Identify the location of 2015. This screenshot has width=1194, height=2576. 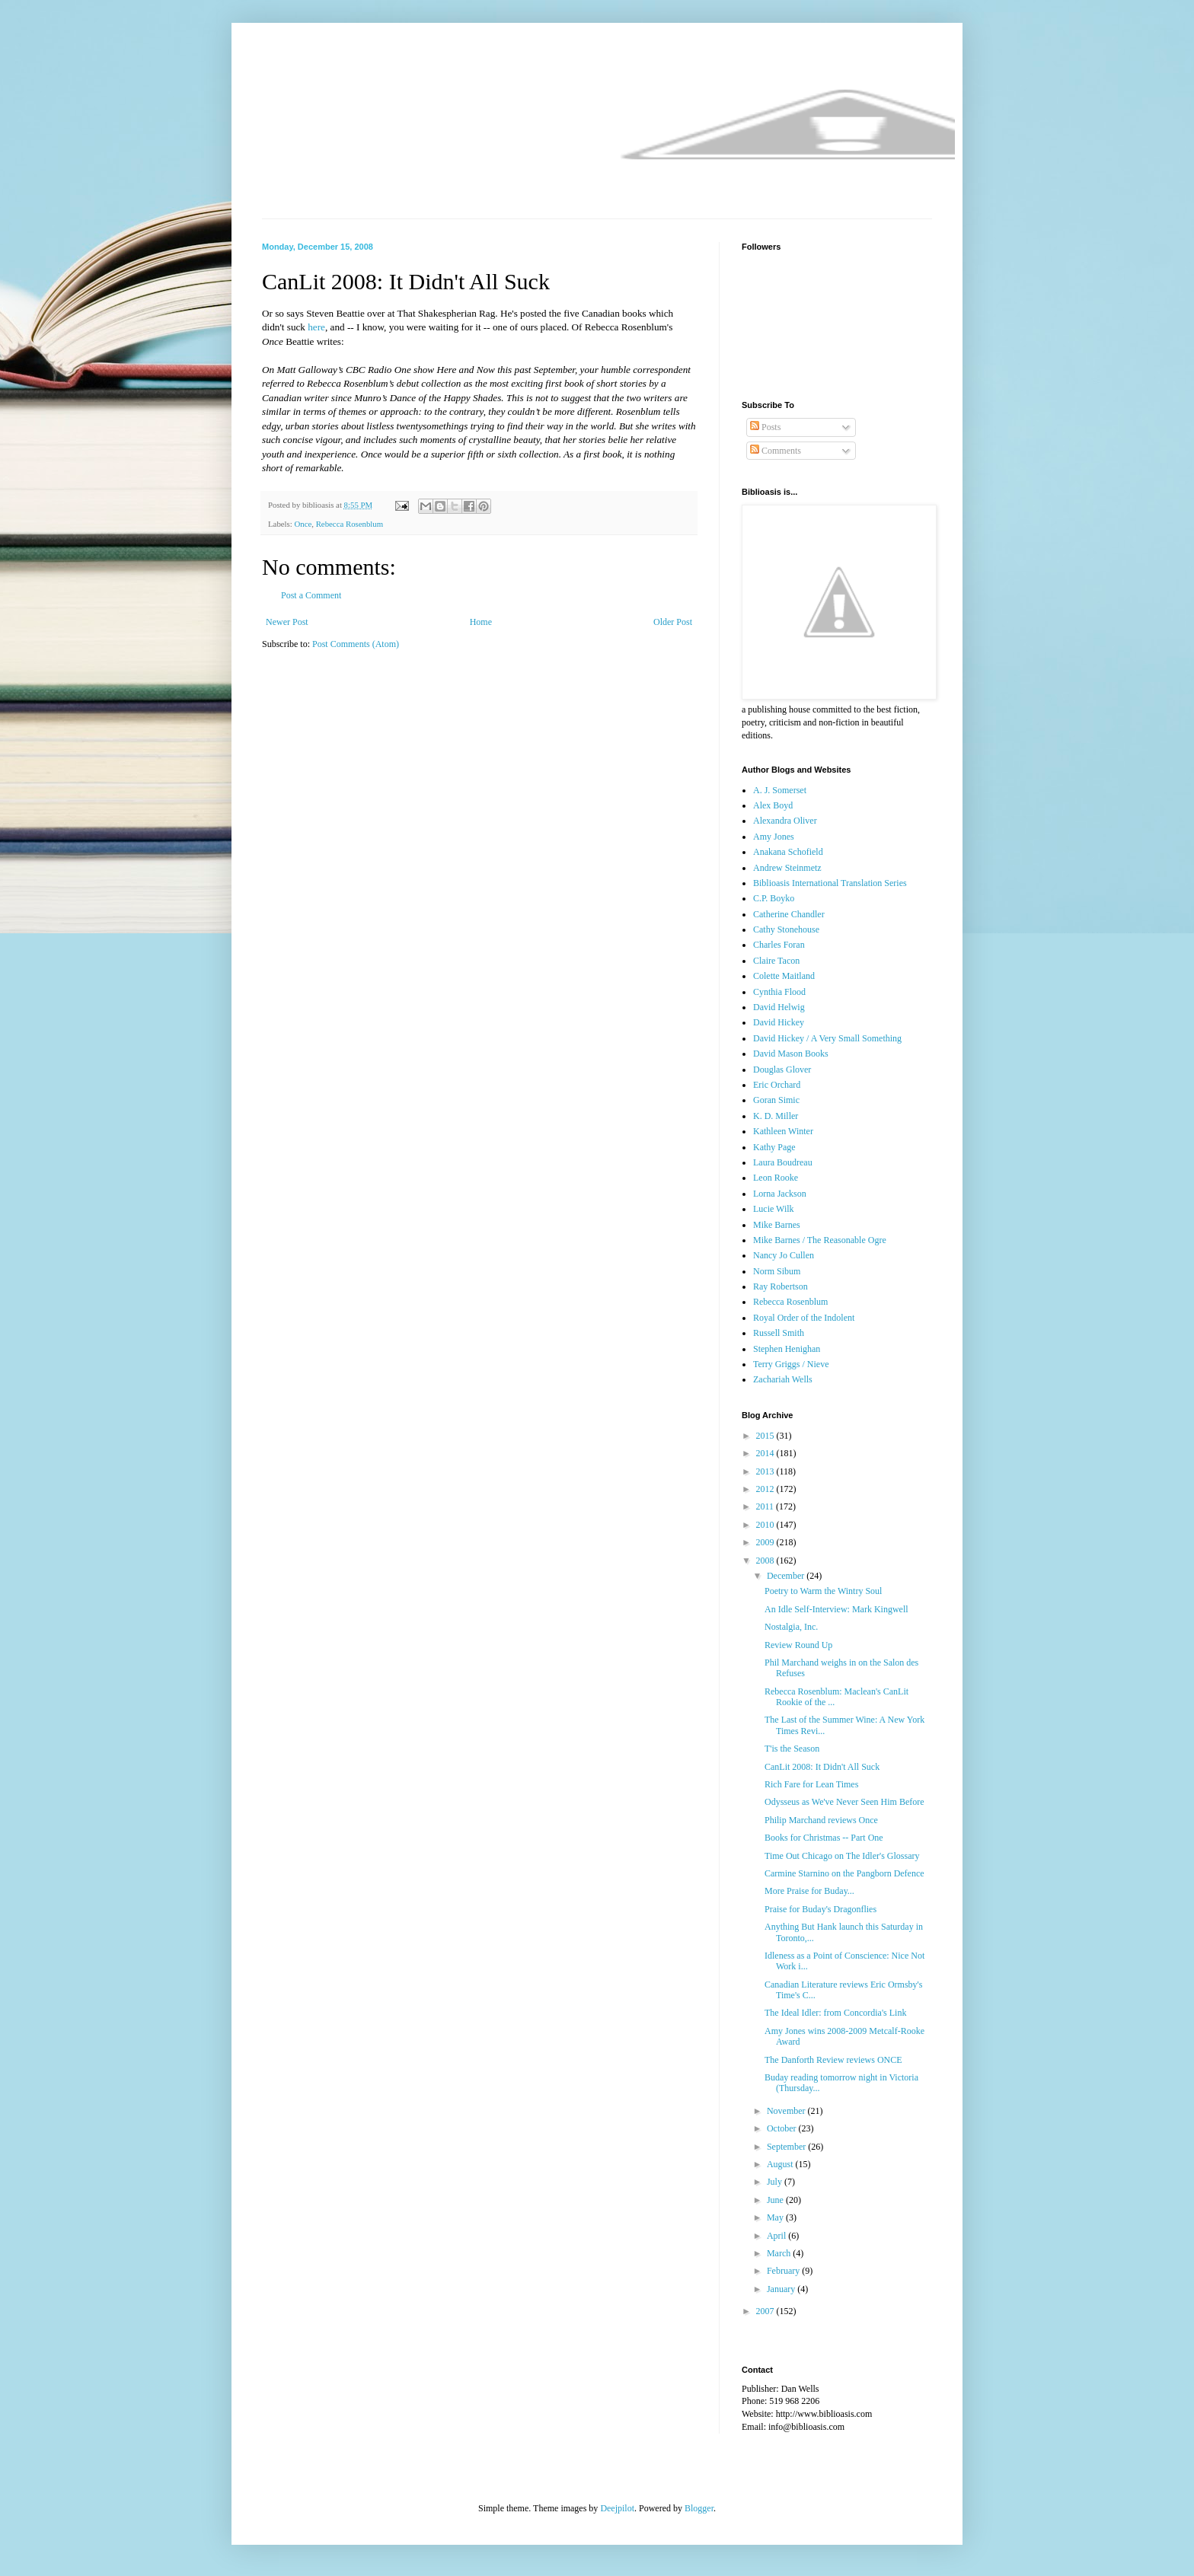
(766, 1435).